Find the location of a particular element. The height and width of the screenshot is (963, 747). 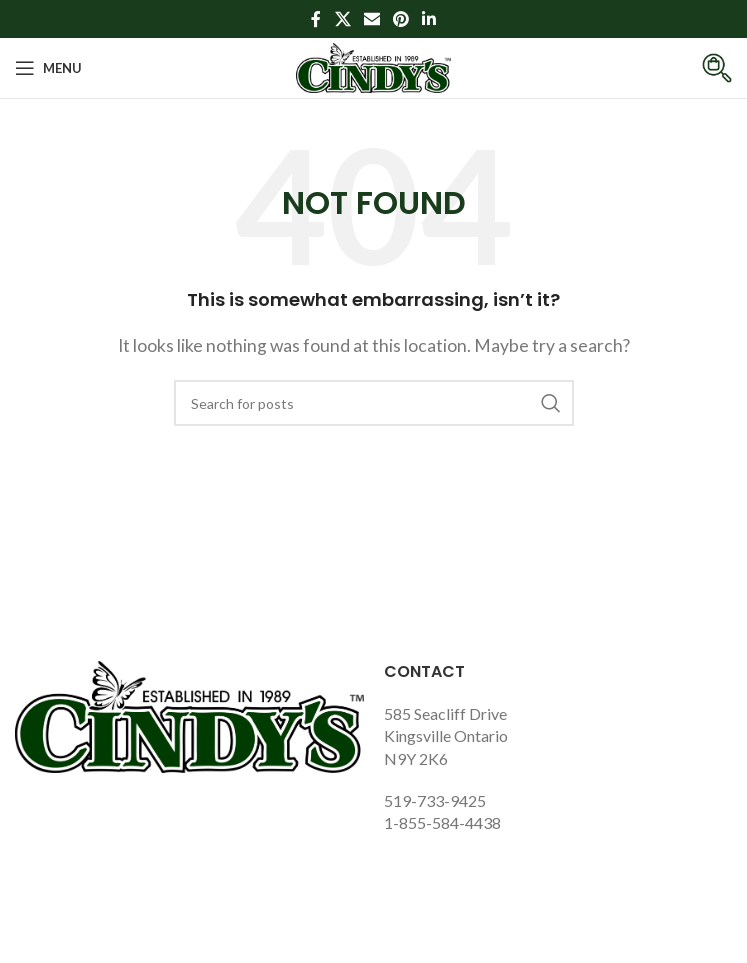

[Email social link] is located at coordinates (371, 19).